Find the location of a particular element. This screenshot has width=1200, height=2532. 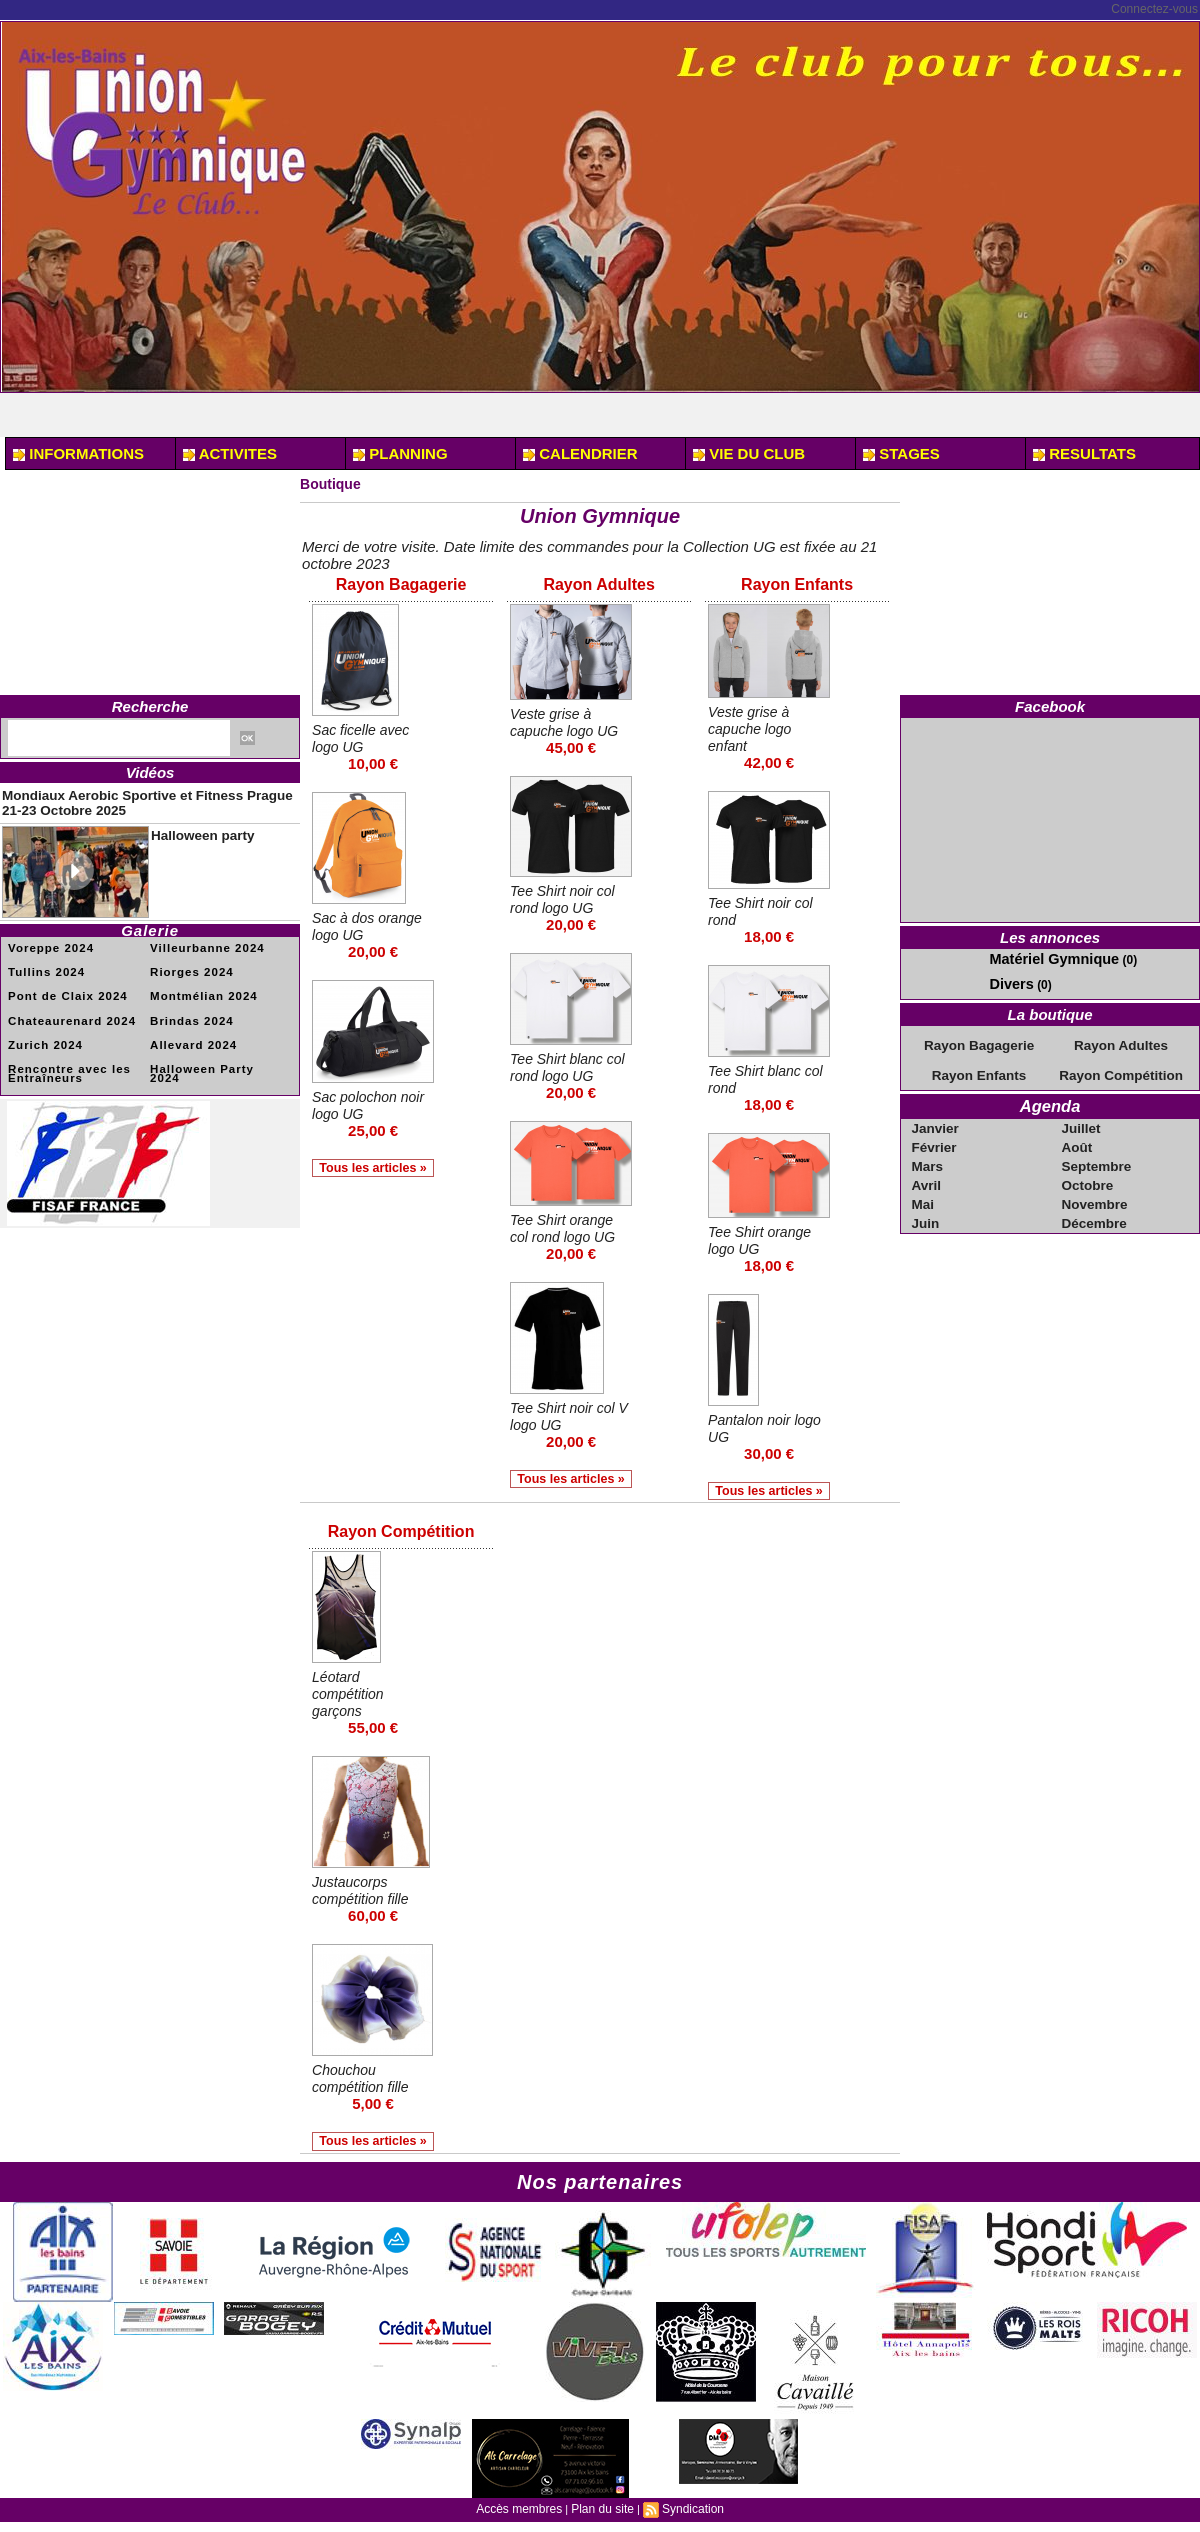

Divers is located at coordinates (1007, 981).